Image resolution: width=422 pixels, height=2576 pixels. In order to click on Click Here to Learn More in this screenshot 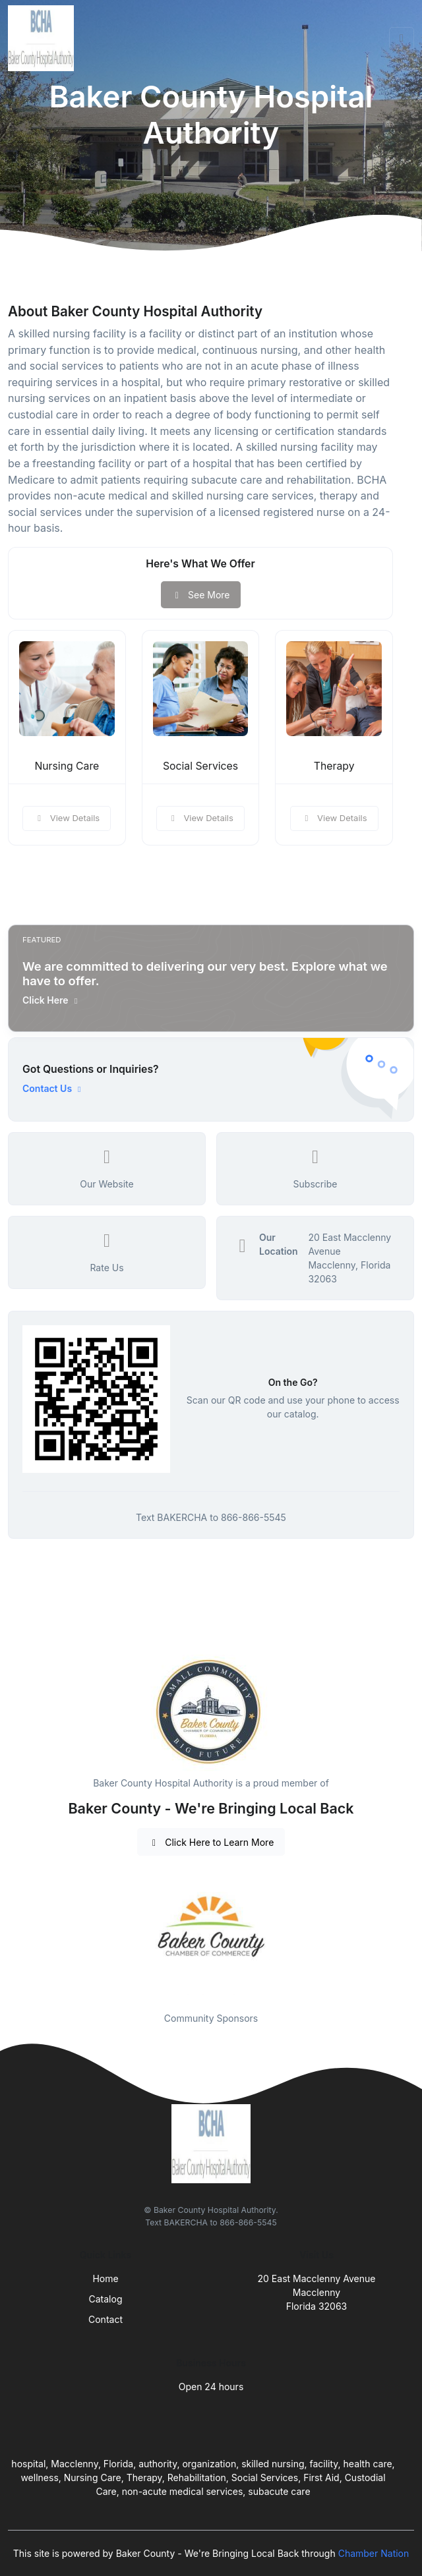, I will do `click(211, 1842)`.